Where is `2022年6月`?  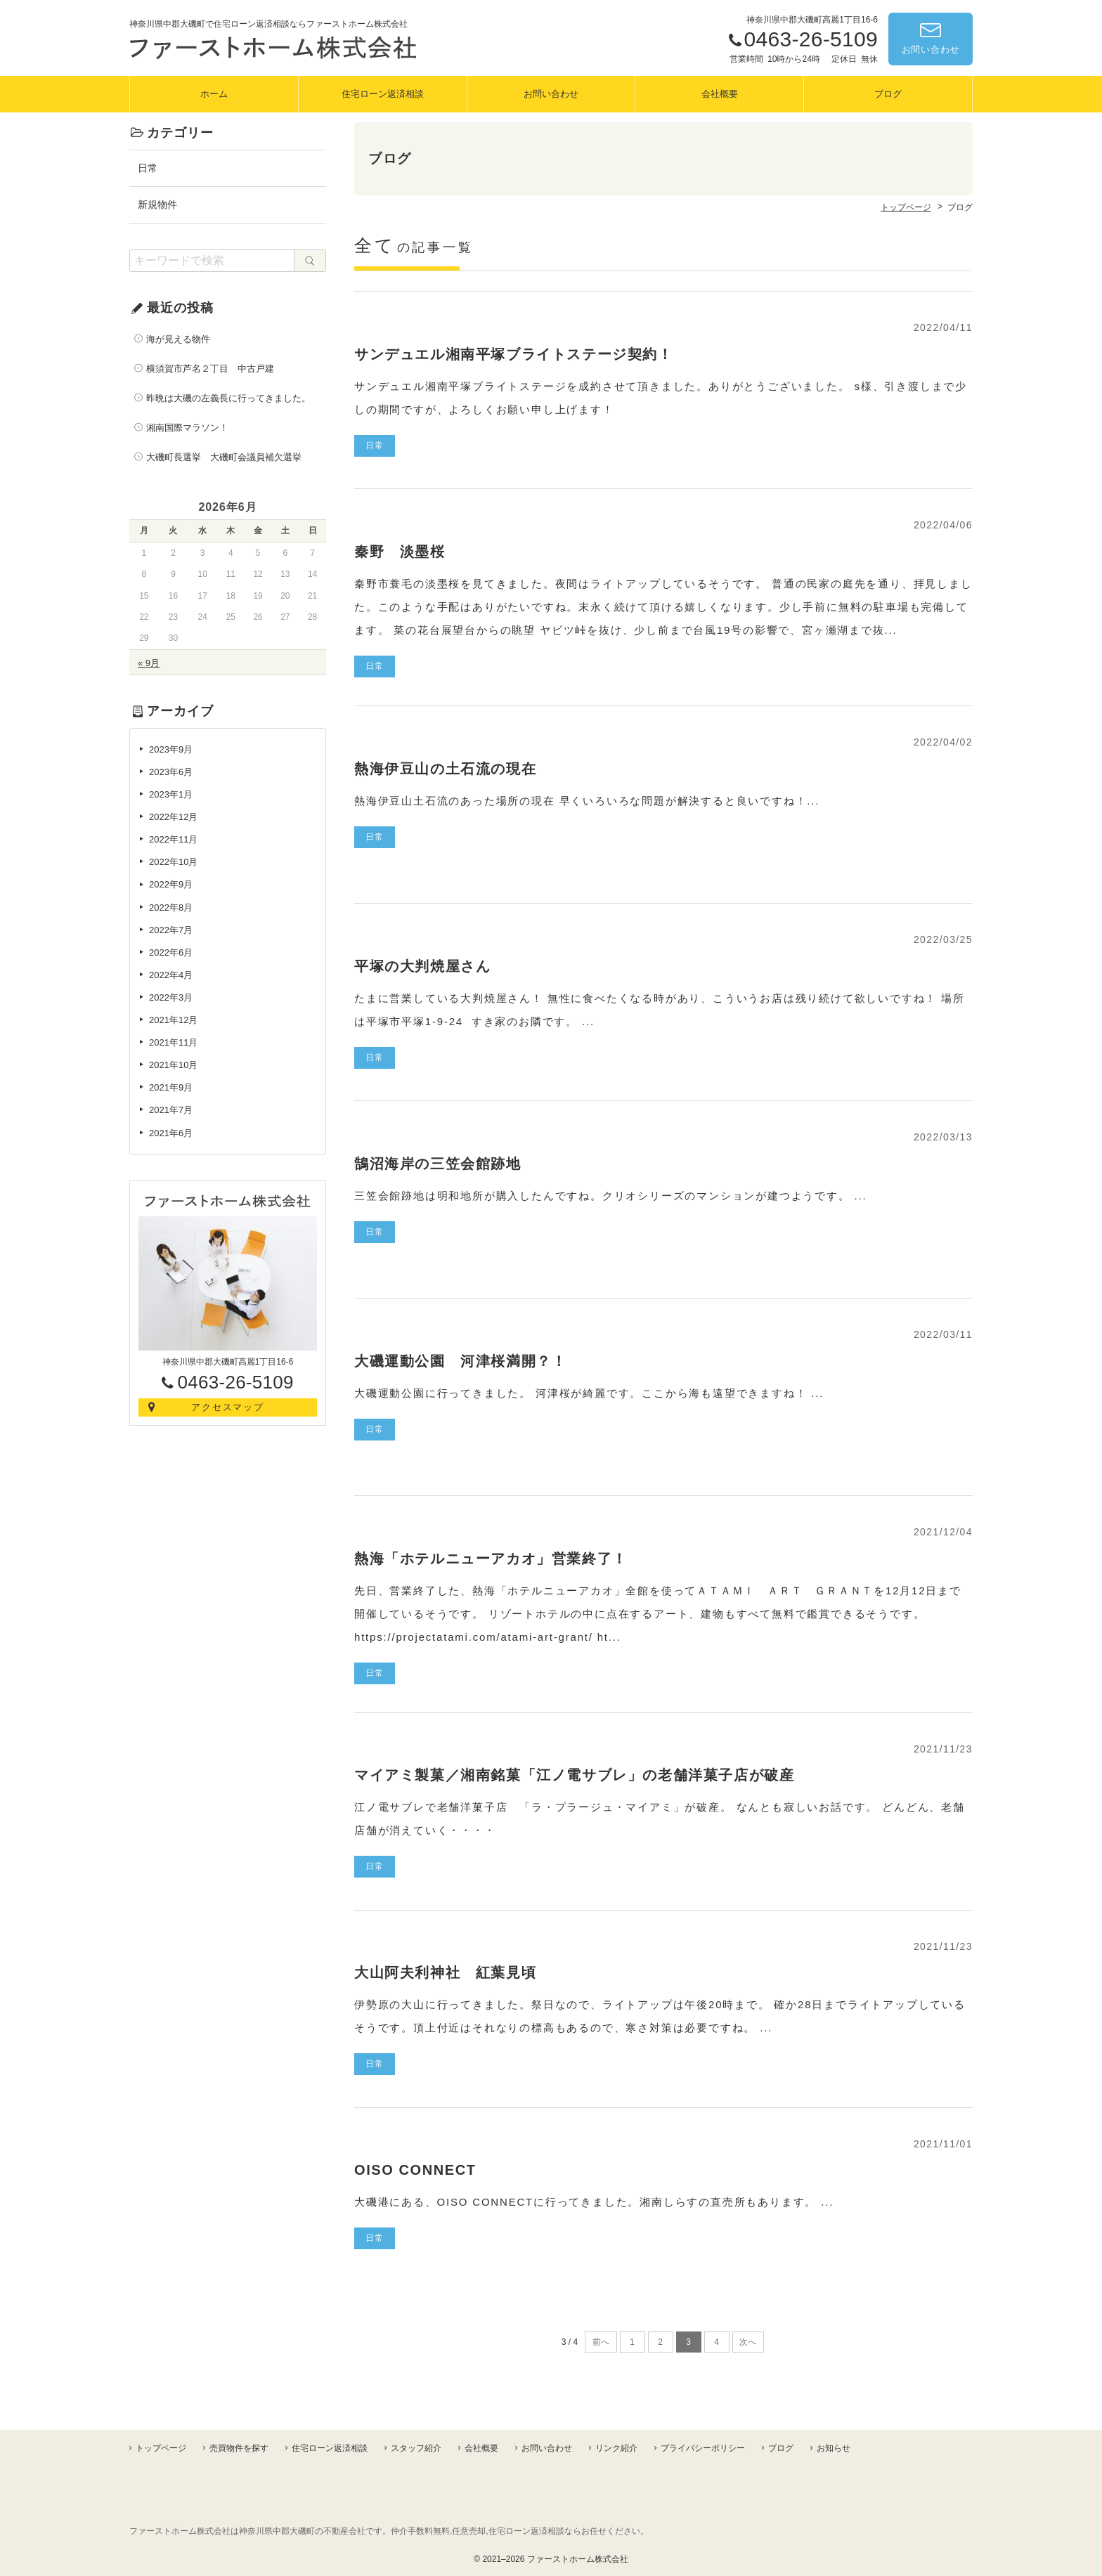 2022年6月 is located at coordinates (171, 952).